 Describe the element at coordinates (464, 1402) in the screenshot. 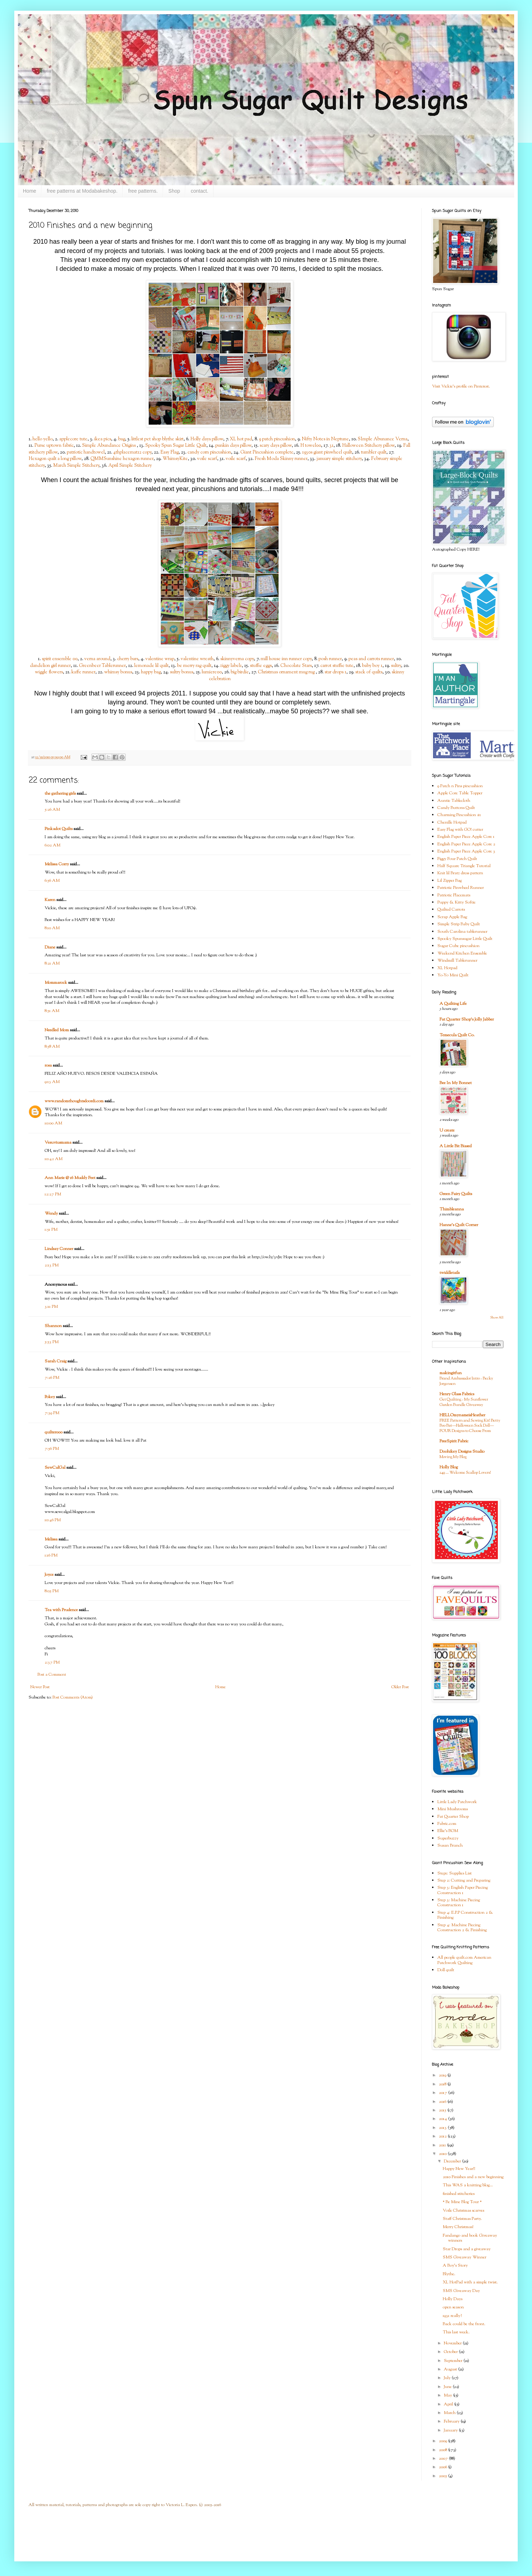

I see `Get Quilting - My Sunflower Garden Bundle Giveaway` at that location.